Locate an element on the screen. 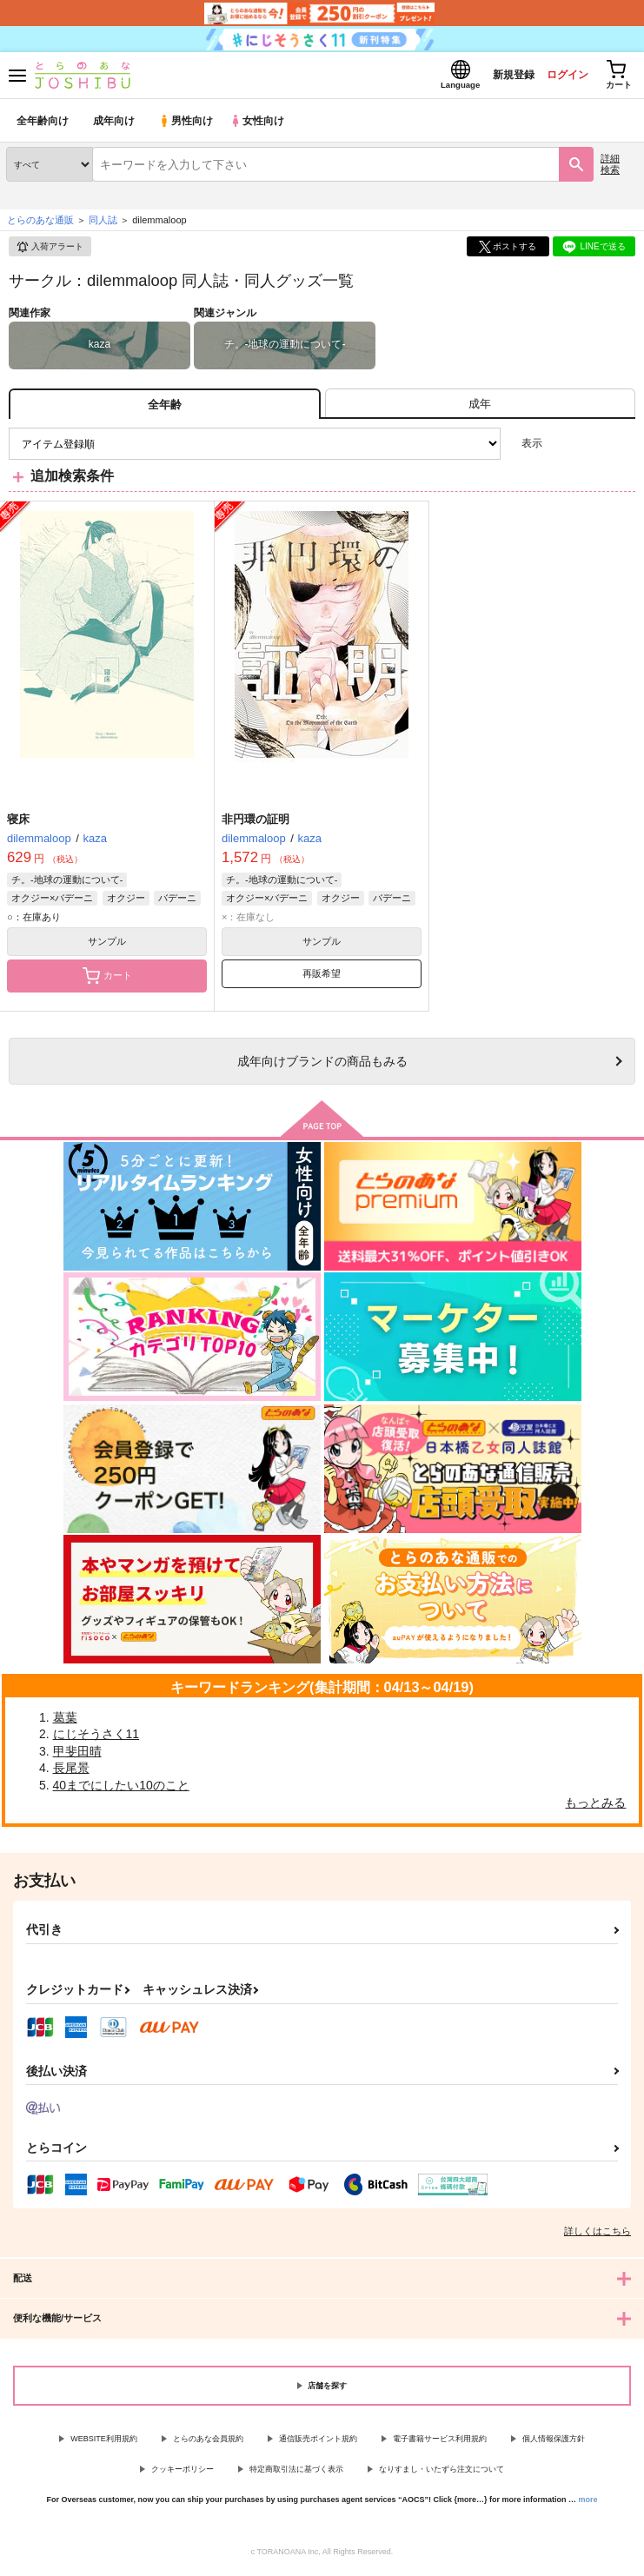 Image resolution: width=644 pixels, height=2576 pixels. なりすまし・いたずら注文について is located at coordinates (441, 2474).